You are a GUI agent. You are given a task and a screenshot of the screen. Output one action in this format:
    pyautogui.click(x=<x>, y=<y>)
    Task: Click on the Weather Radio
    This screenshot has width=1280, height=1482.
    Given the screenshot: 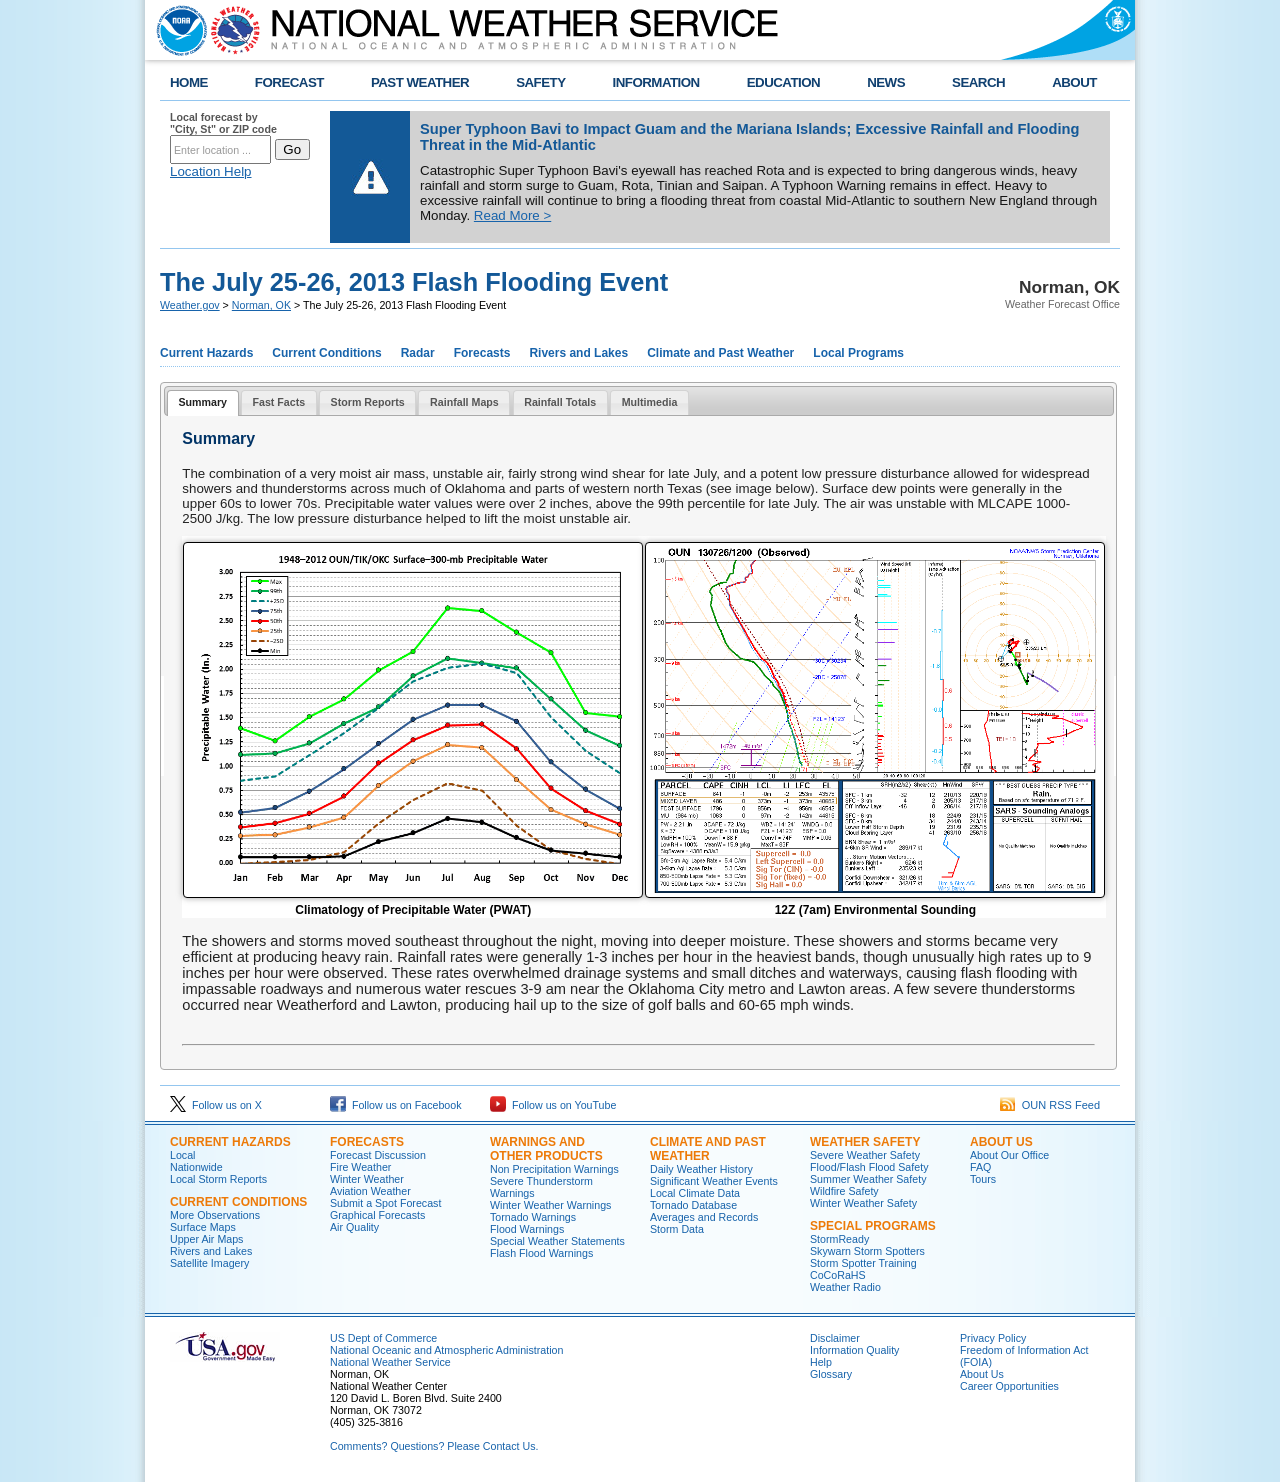 What is the action you would take?
    pyautogui.click(x=845, y=1287)
    